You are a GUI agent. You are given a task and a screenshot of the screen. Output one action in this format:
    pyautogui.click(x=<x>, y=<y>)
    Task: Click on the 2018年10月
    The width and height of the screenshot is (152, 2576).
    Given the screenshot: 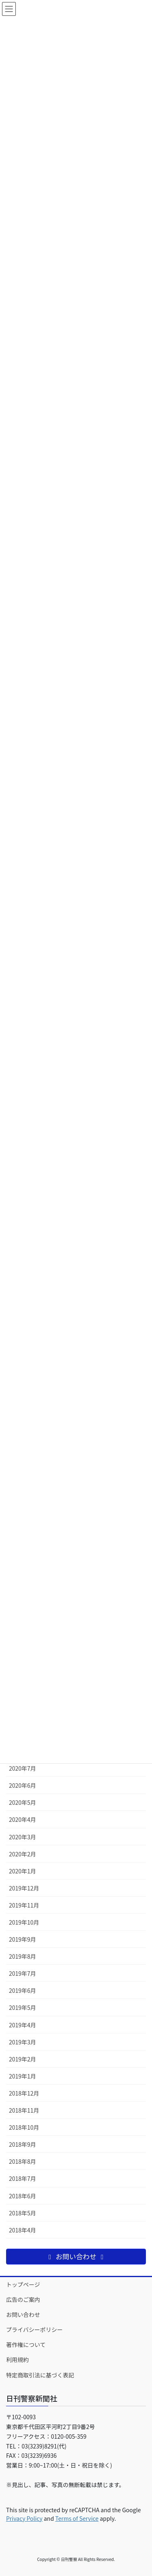 What is the action you would take?
    pyautogui.click(x=24, y=2127)
    